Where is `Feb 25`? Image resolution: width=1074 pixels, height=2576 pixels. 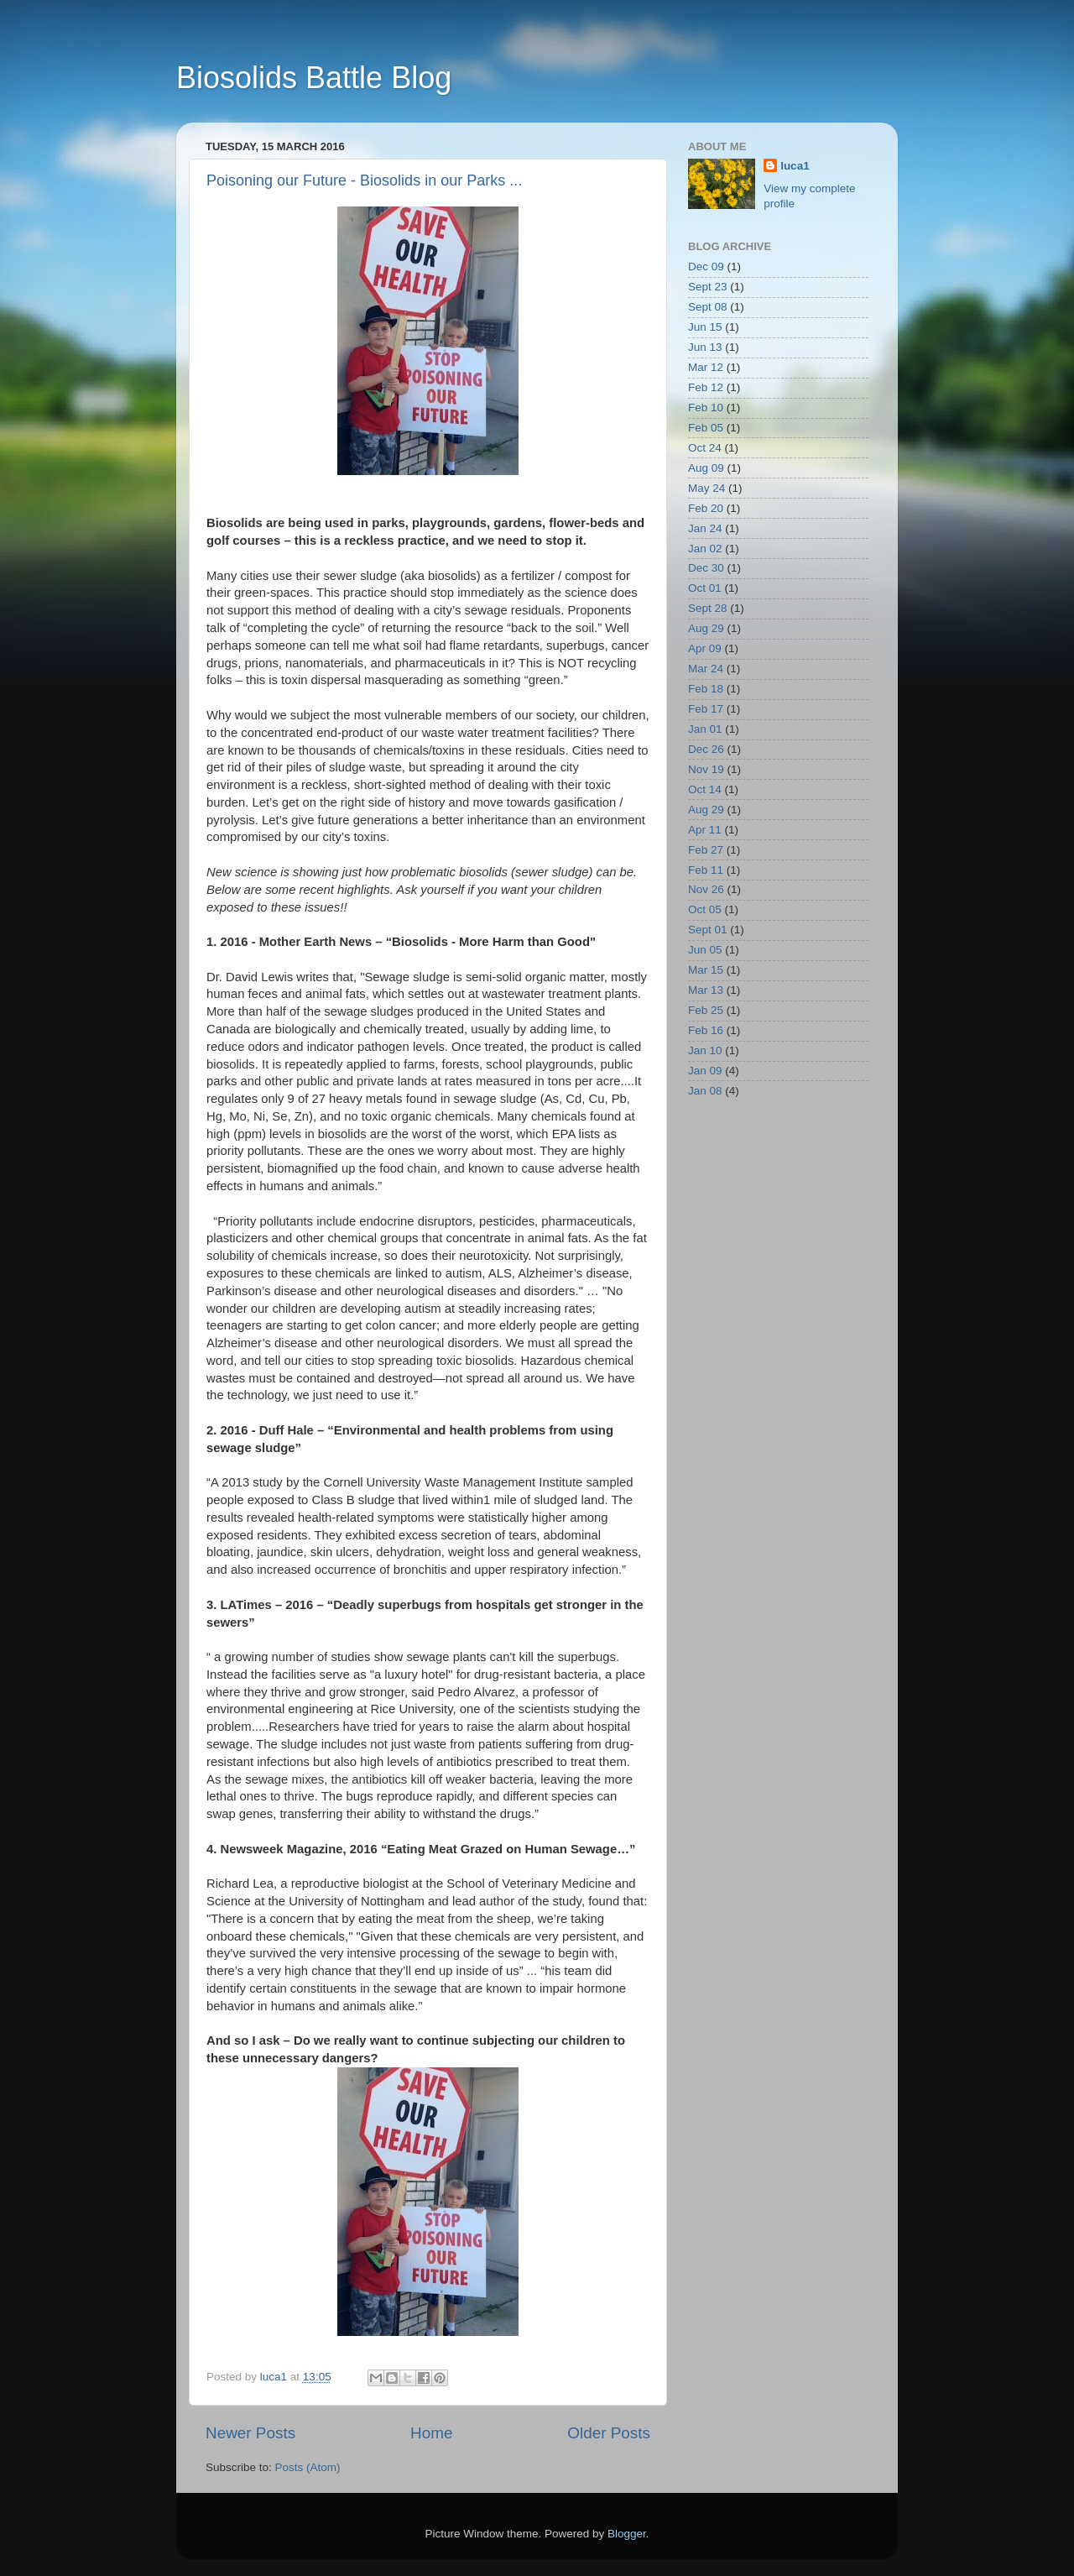 Feb 25 is located at coordinates (705, 1010).